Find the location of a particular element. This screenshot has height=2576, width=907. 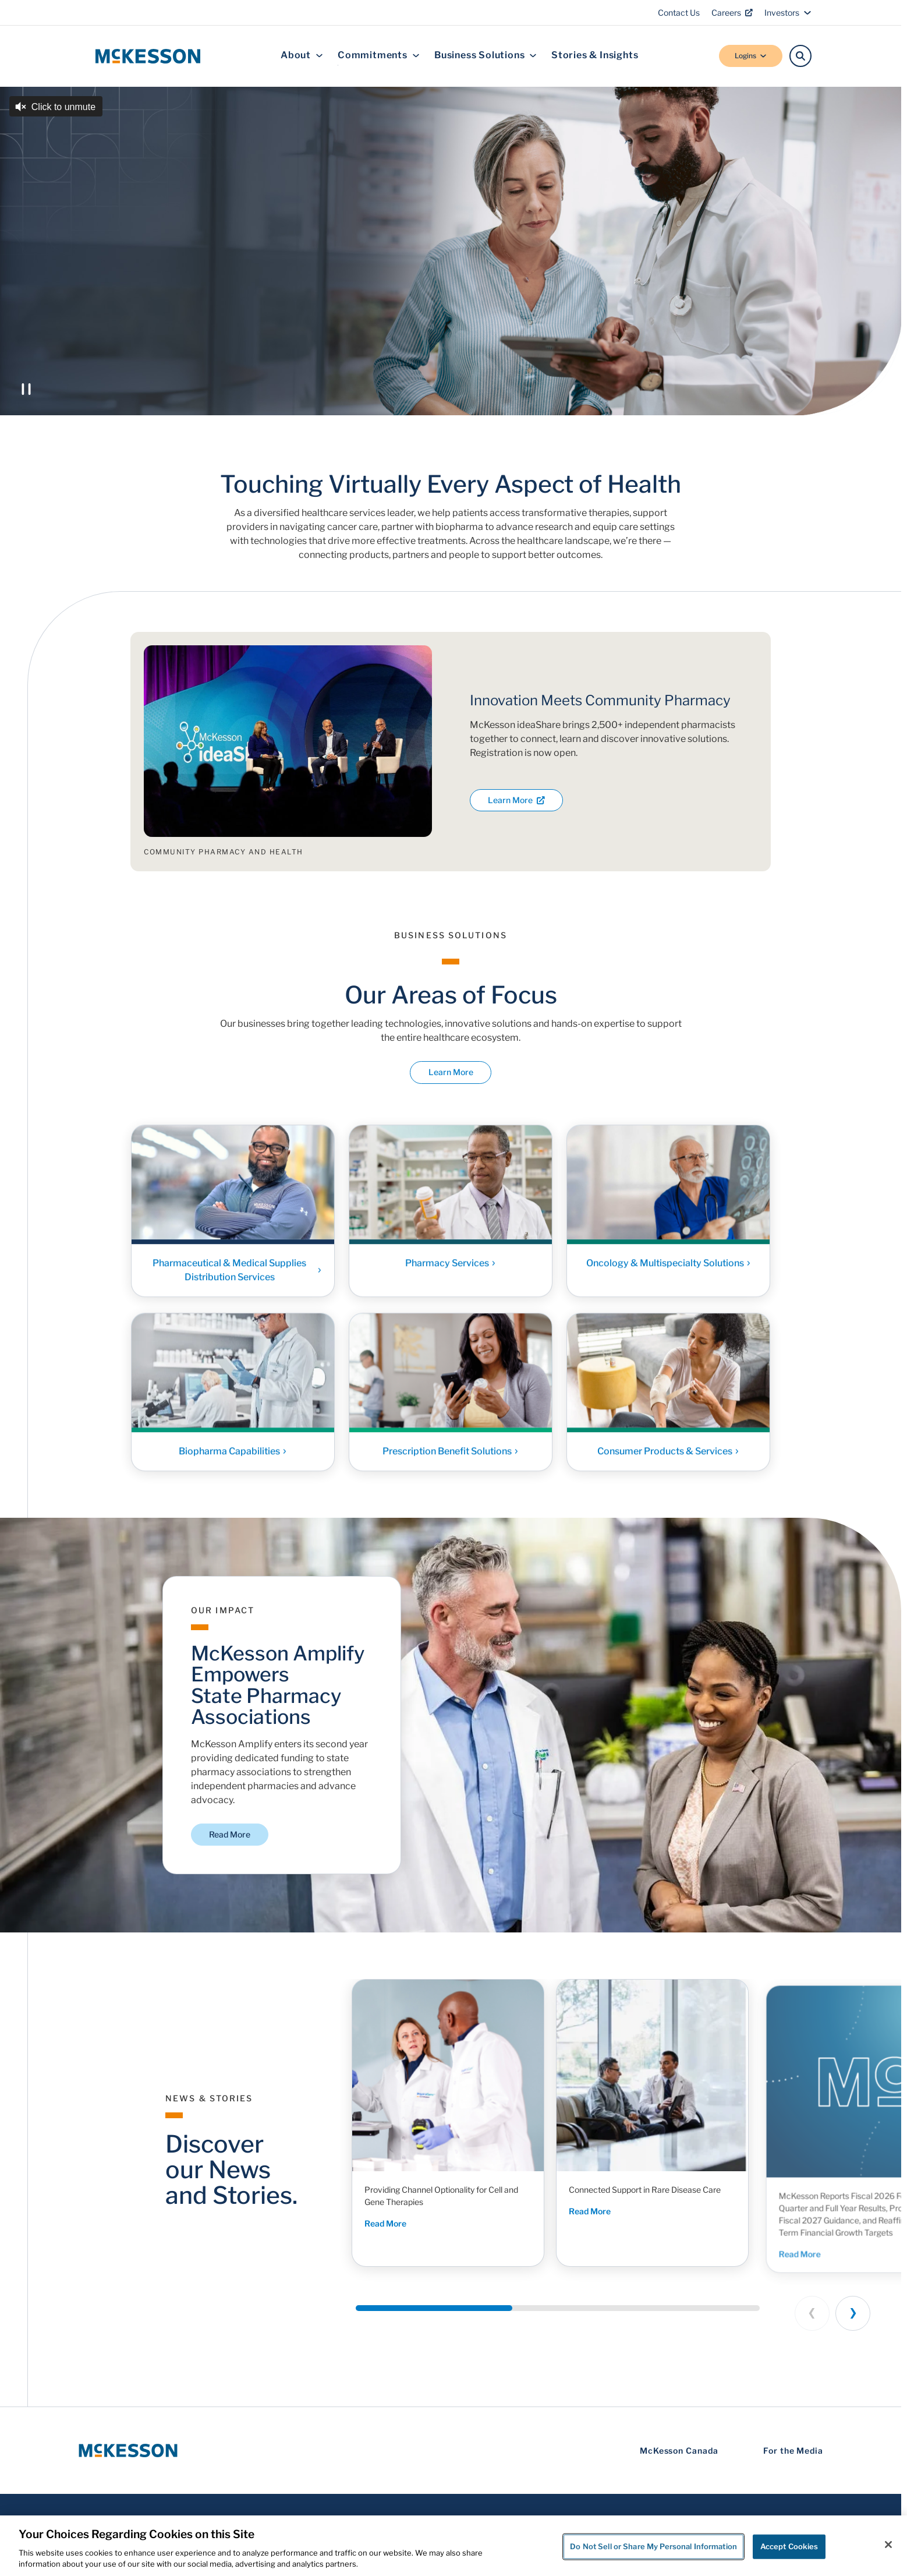

Oncology & Multispecialty Solutions [Link - Oncology & Multispecialty Solutions] is located at coordinates (668, 1267).